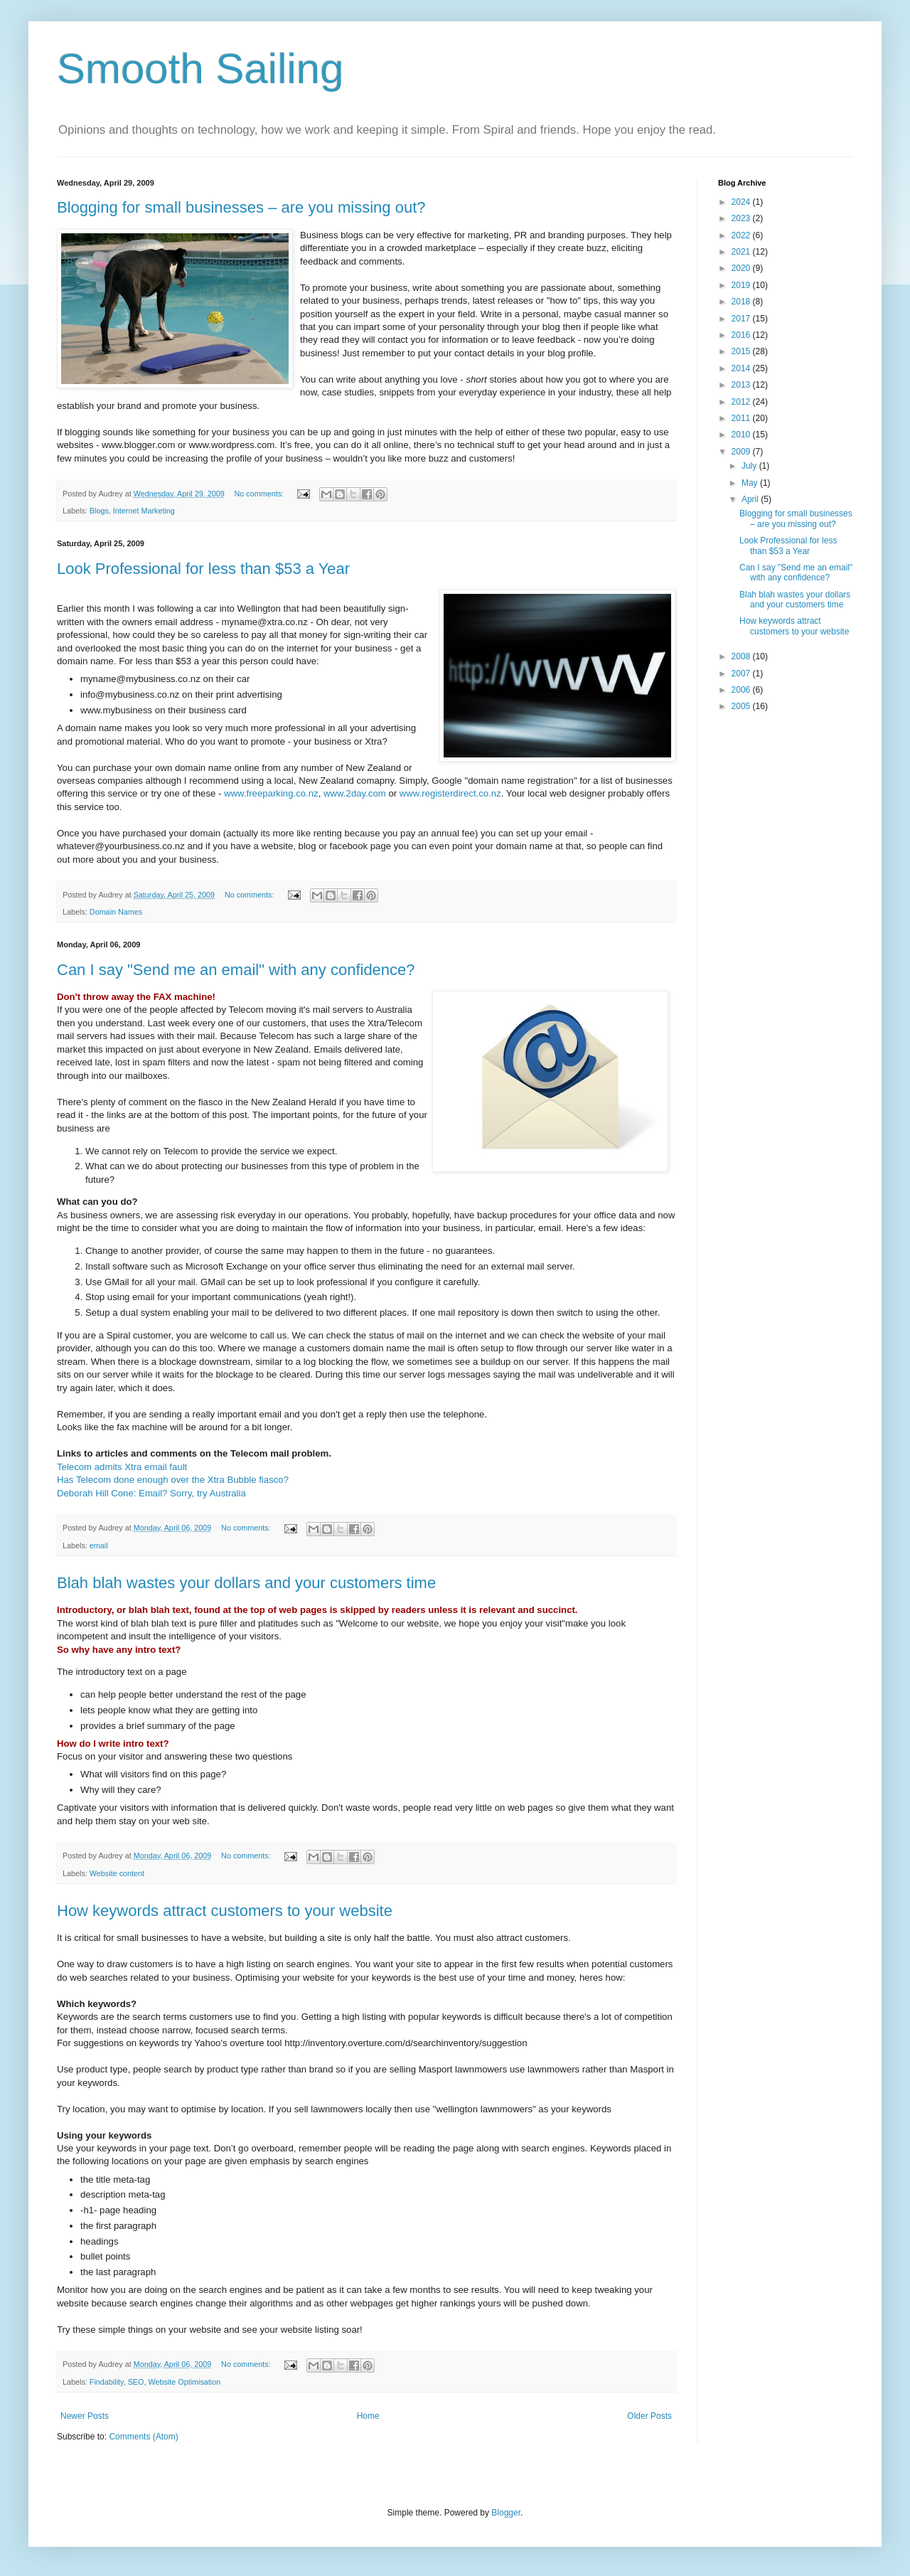 The width and height of the screenshot is (910, 2576). Describe the element at coordinates (742, 656) in the screenshot. I see `2008` at that location.